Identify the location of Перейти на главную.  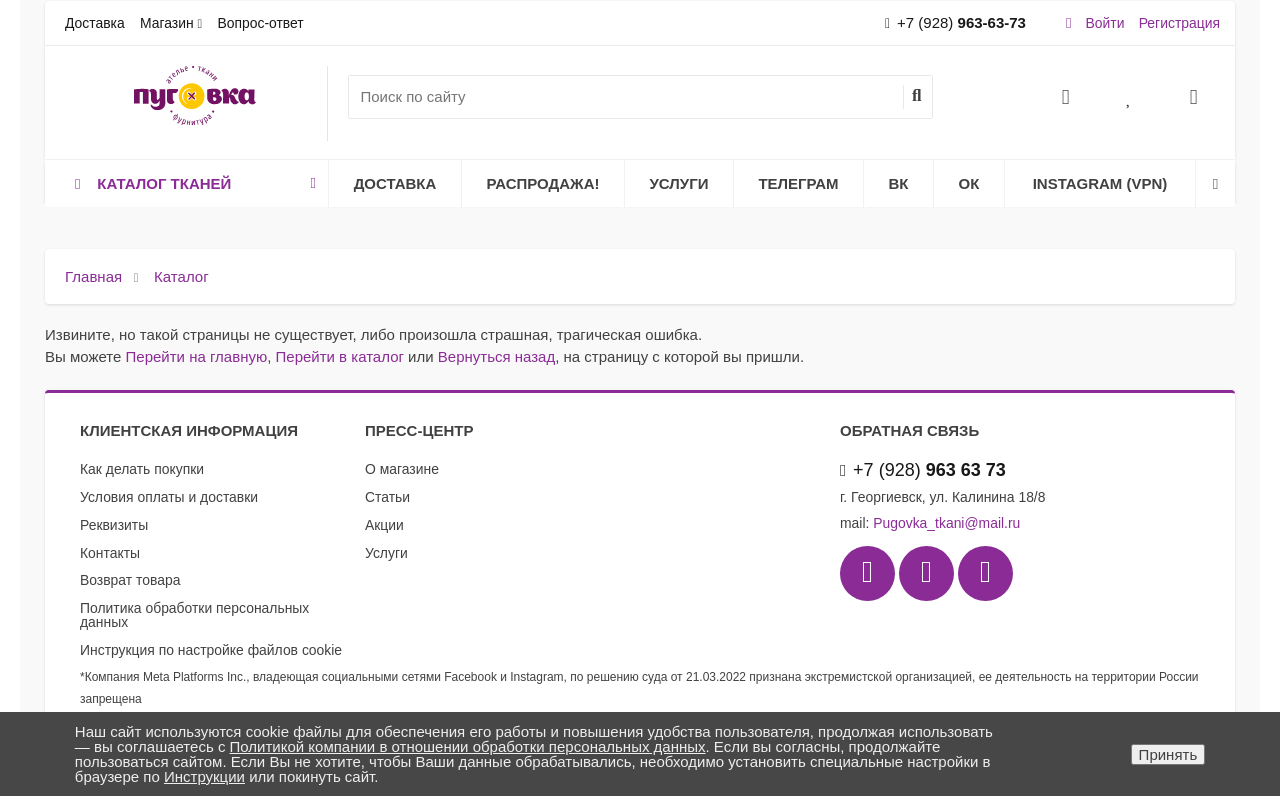
(197, 356).